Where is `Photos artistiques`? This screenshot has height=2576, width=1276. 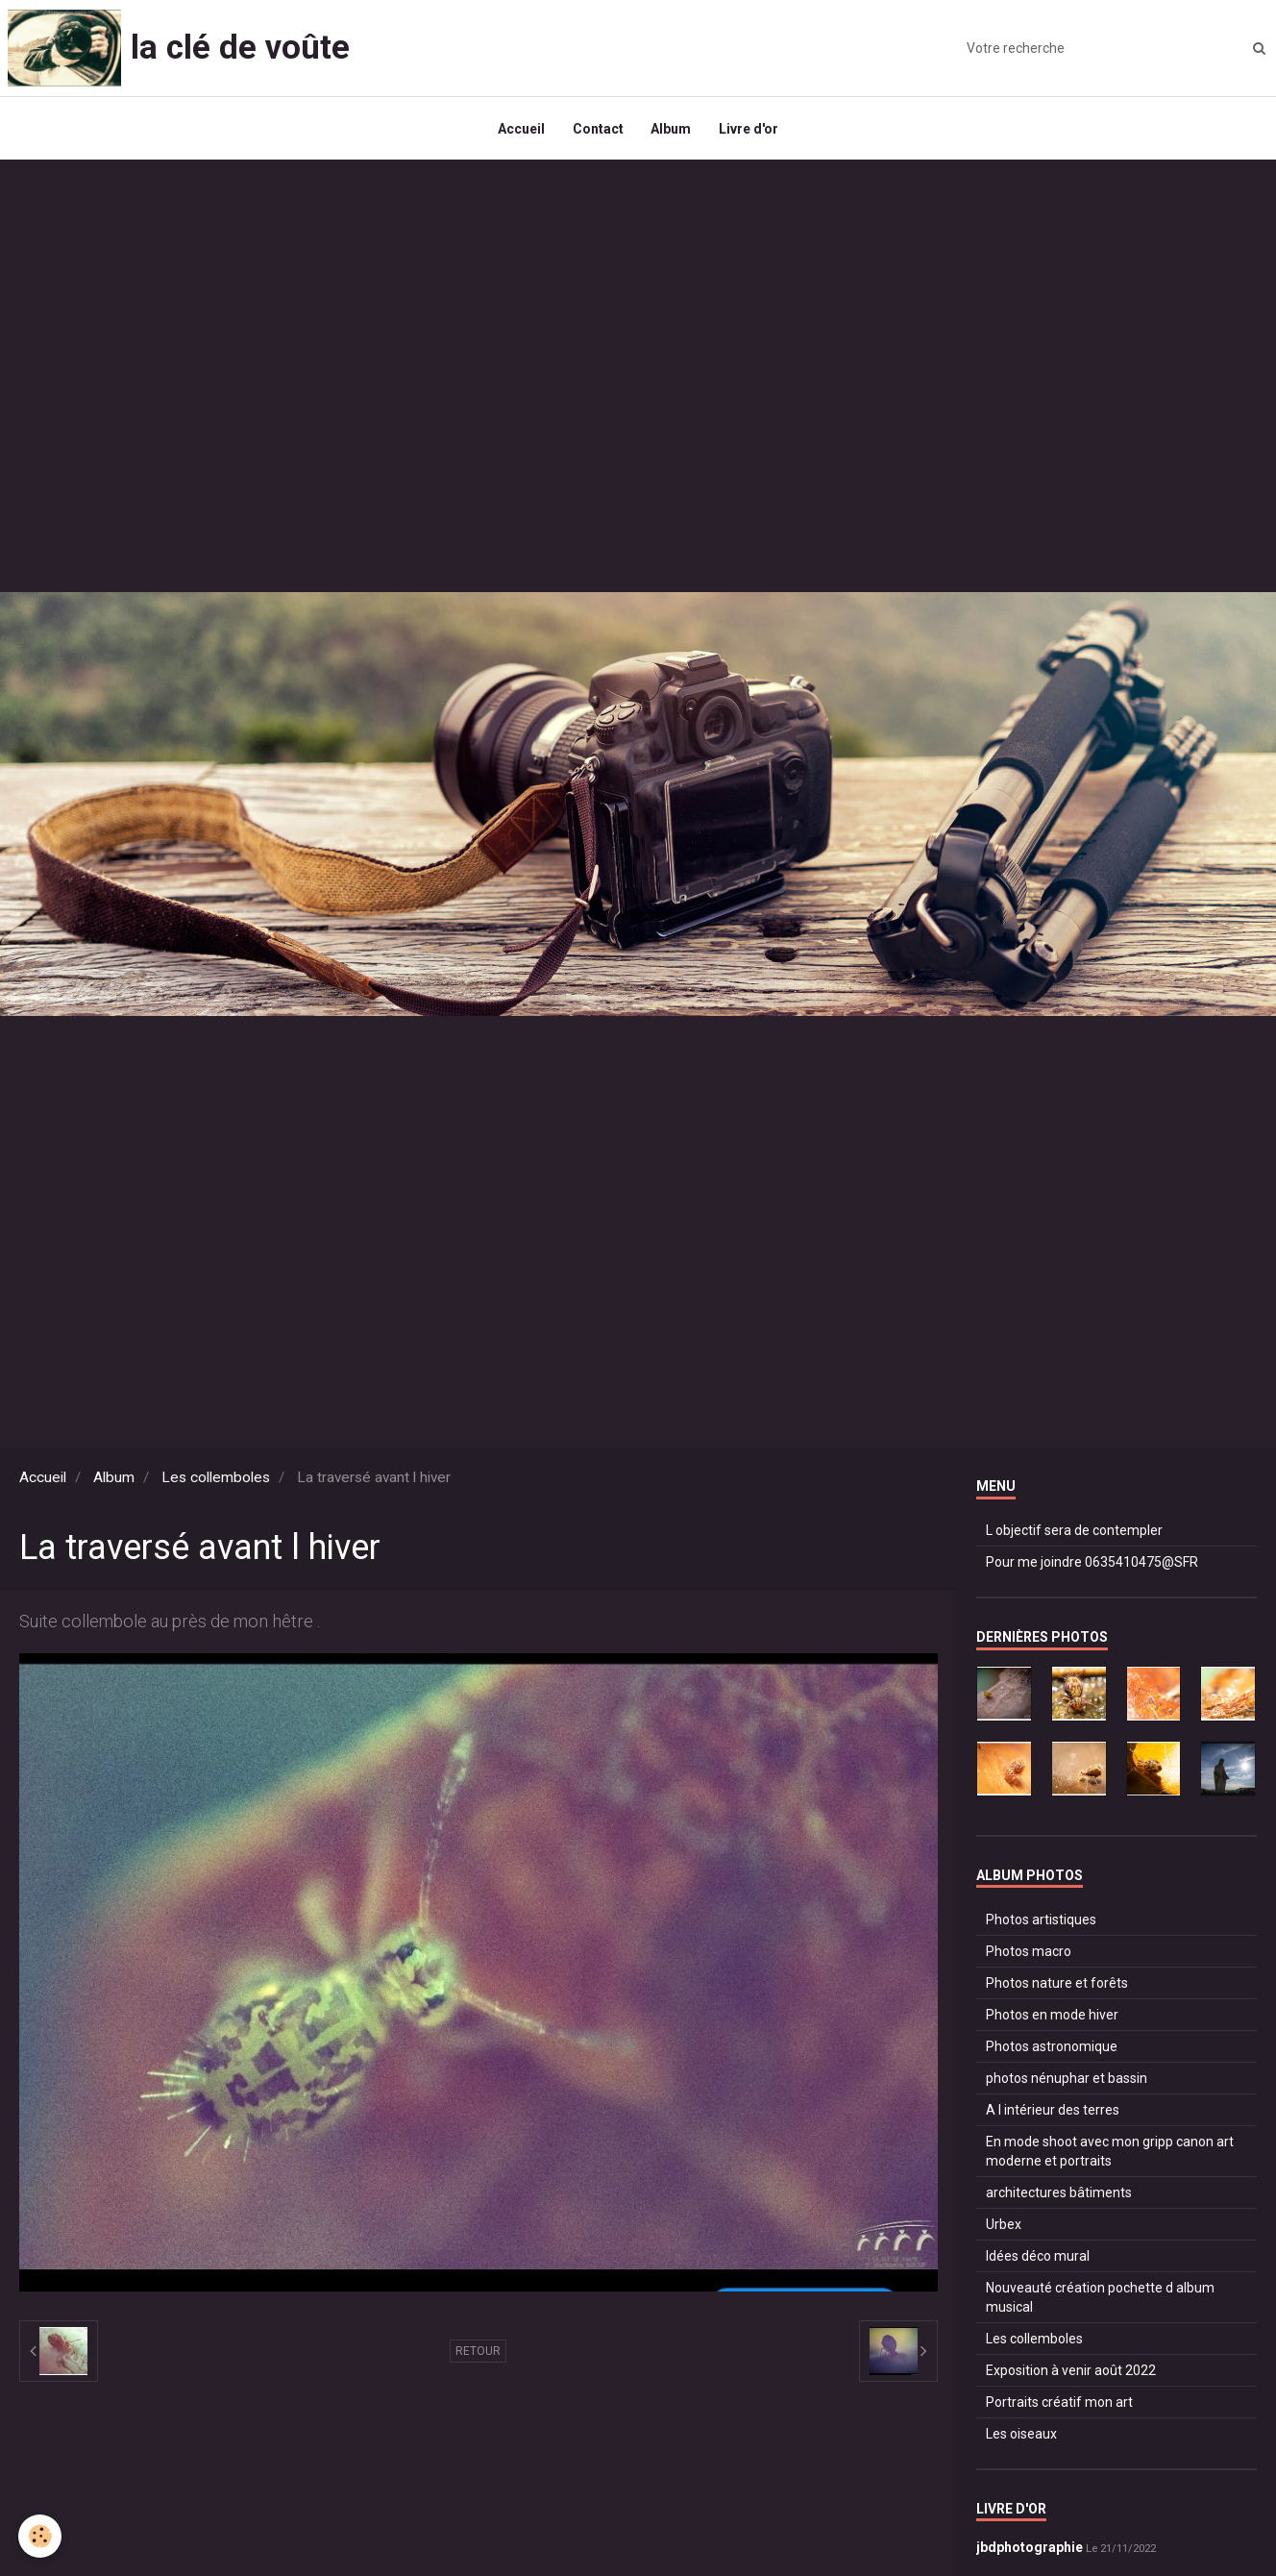 Photos artistiques is located at coordinates (1041, 1923).